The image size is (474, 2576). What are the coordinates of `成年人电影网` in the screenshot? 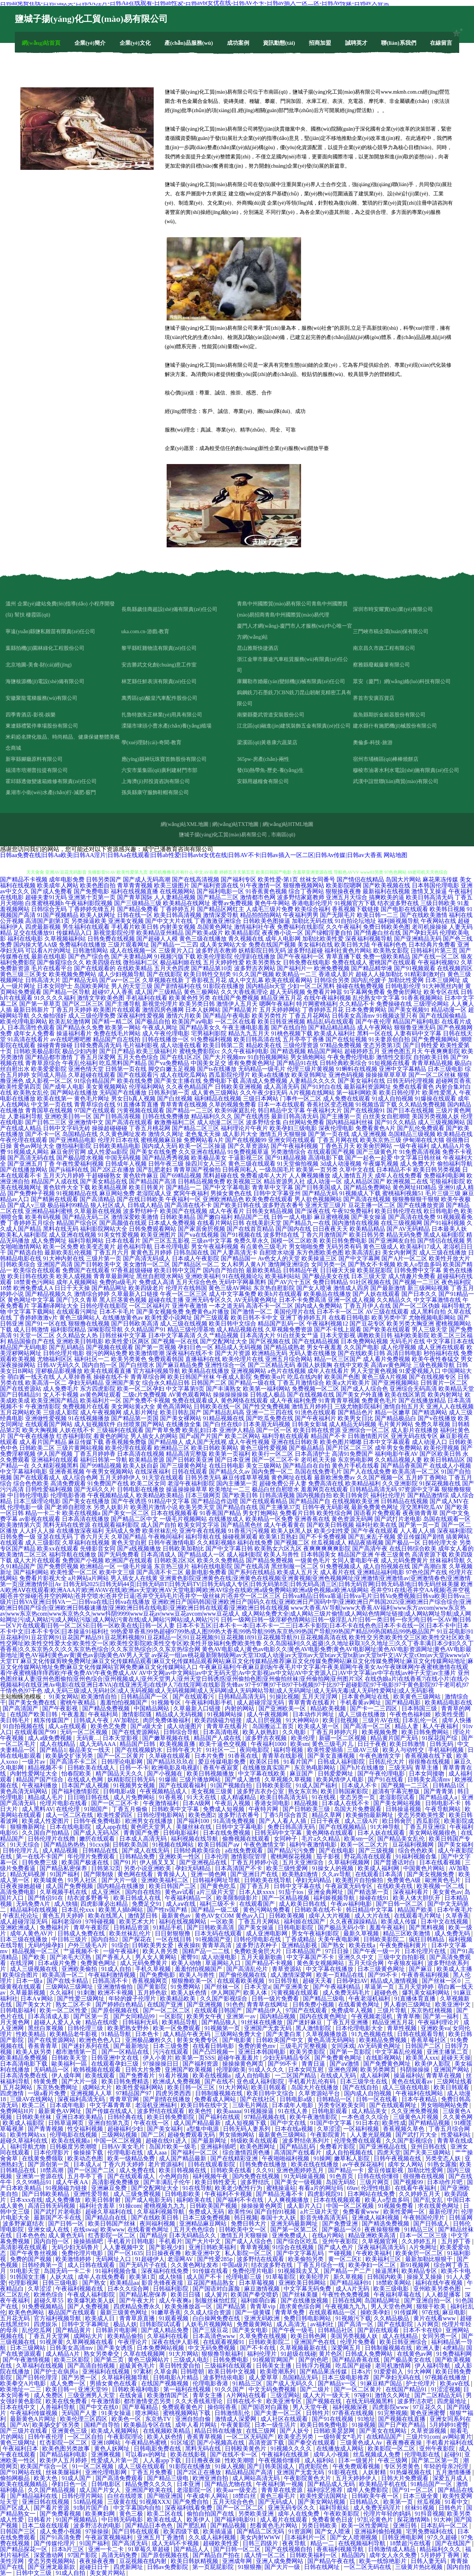 It's located at (283, 939).